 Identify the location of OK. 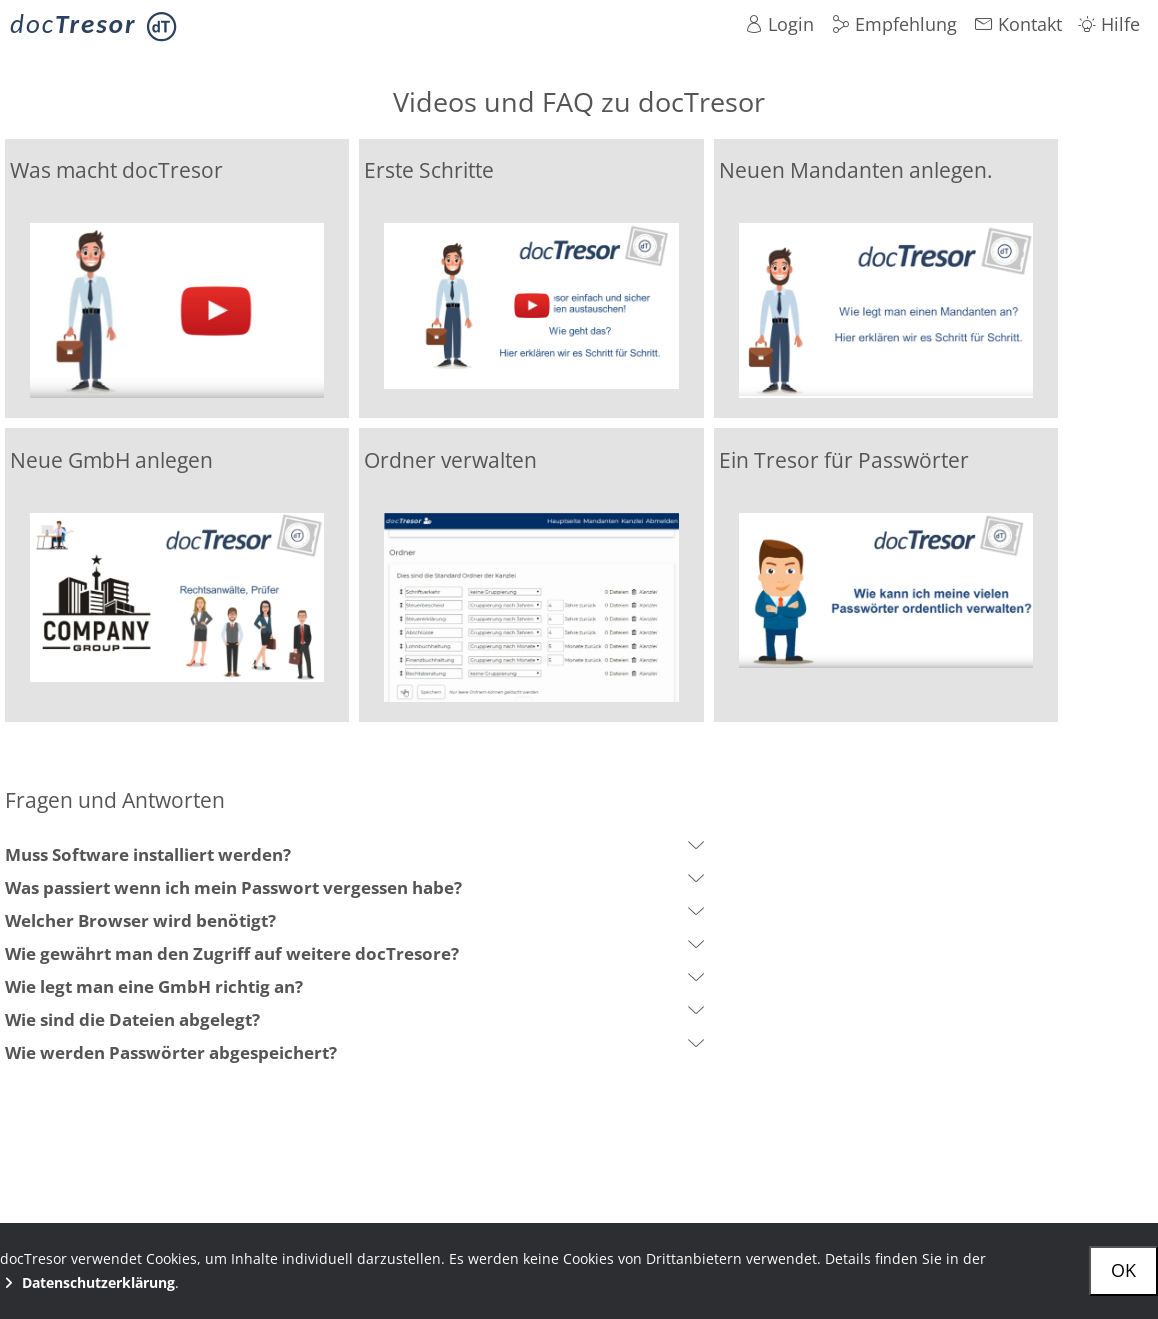
(1123, 1270).